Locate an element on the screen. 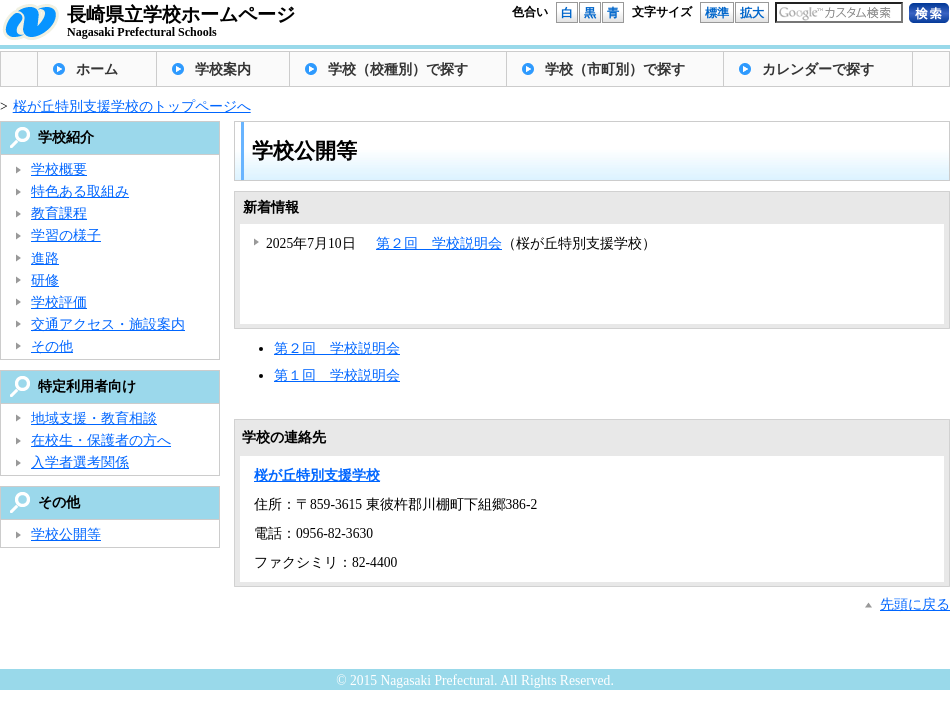 The width and height of the screenshot is (950, 720). その他 is located at coordinates (52, 346).